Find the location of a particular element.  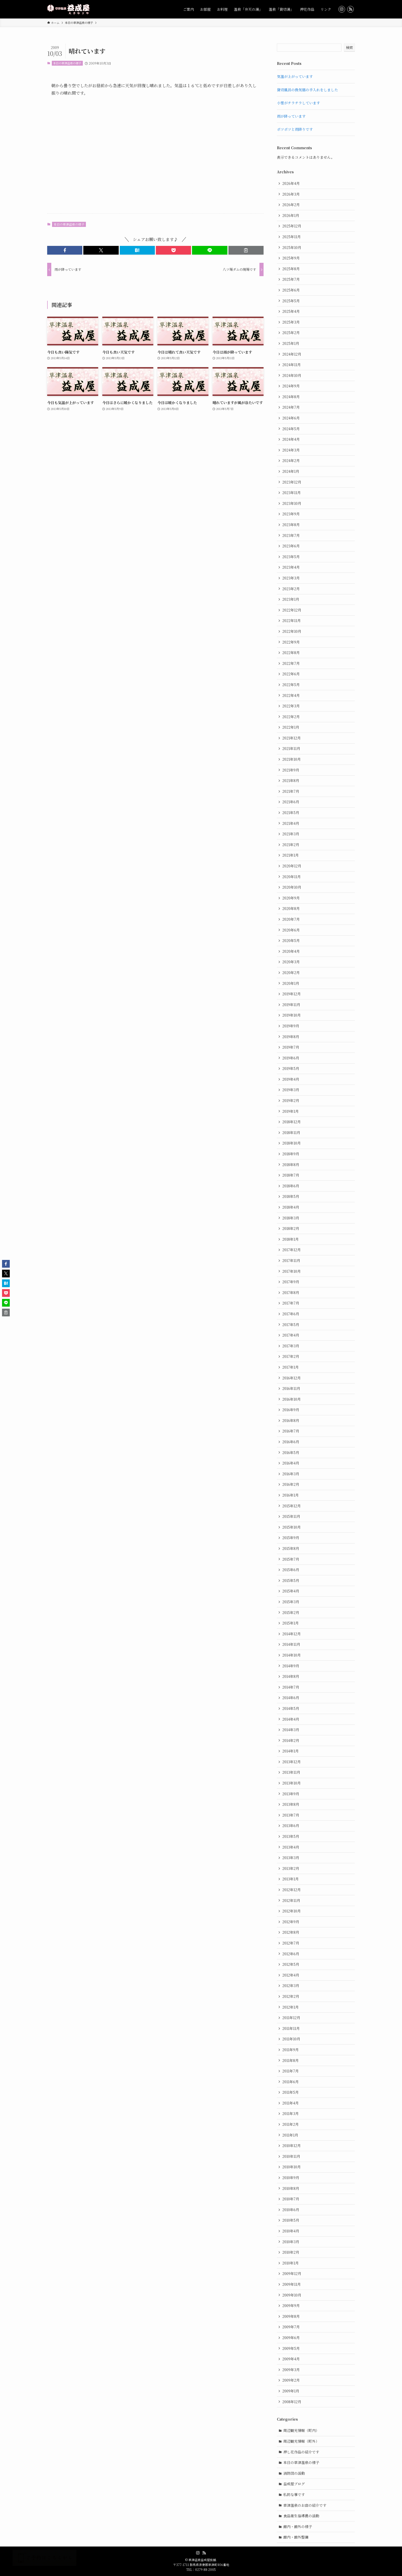

ポツポツと雨降りです is located at coordinates (295, 129).